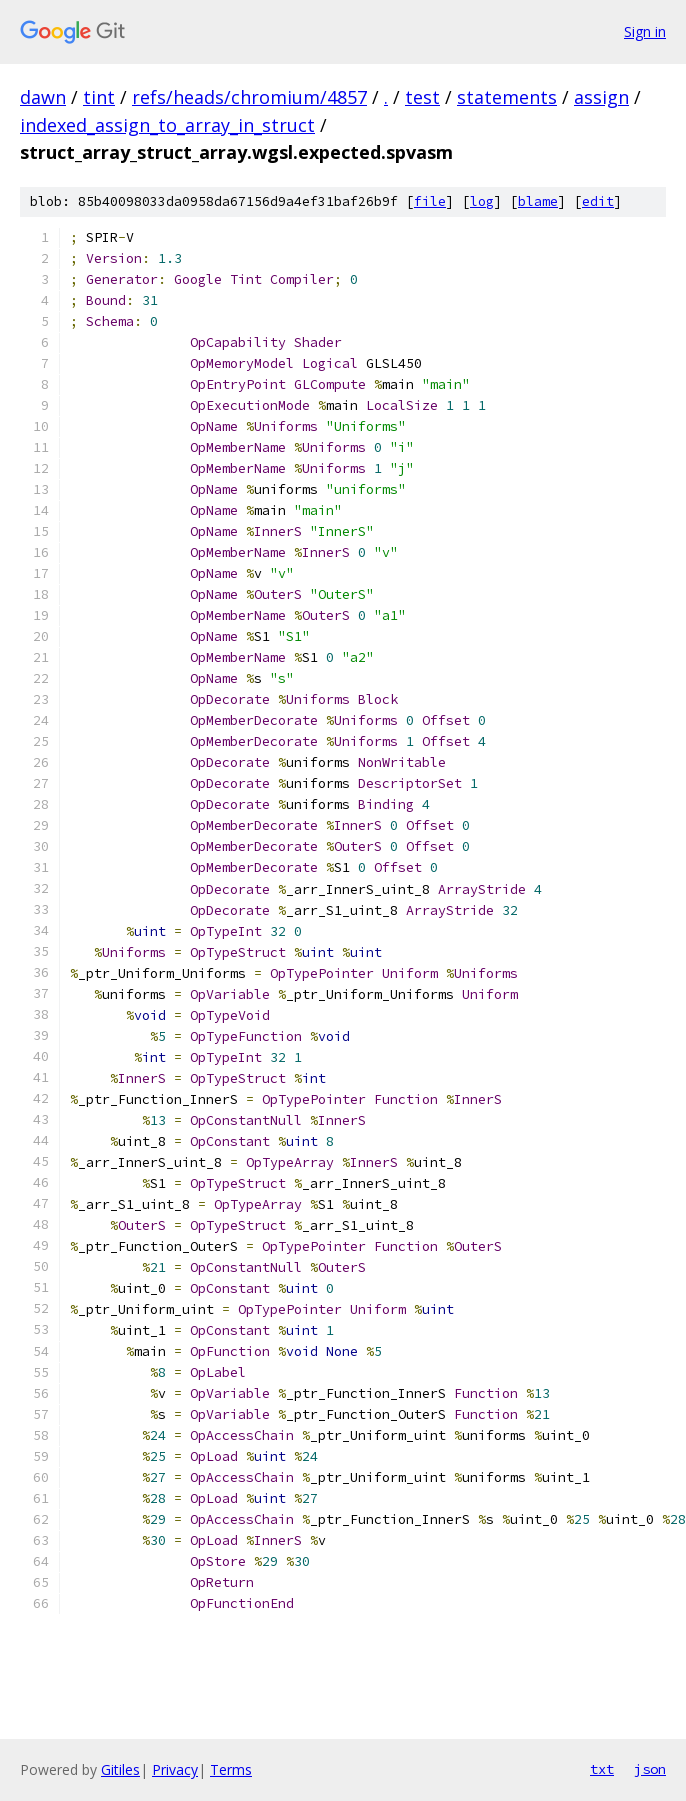 Image resolution: width=686 pixels, height=1801 pixels. I want to click on txt, so click(602, 1769).